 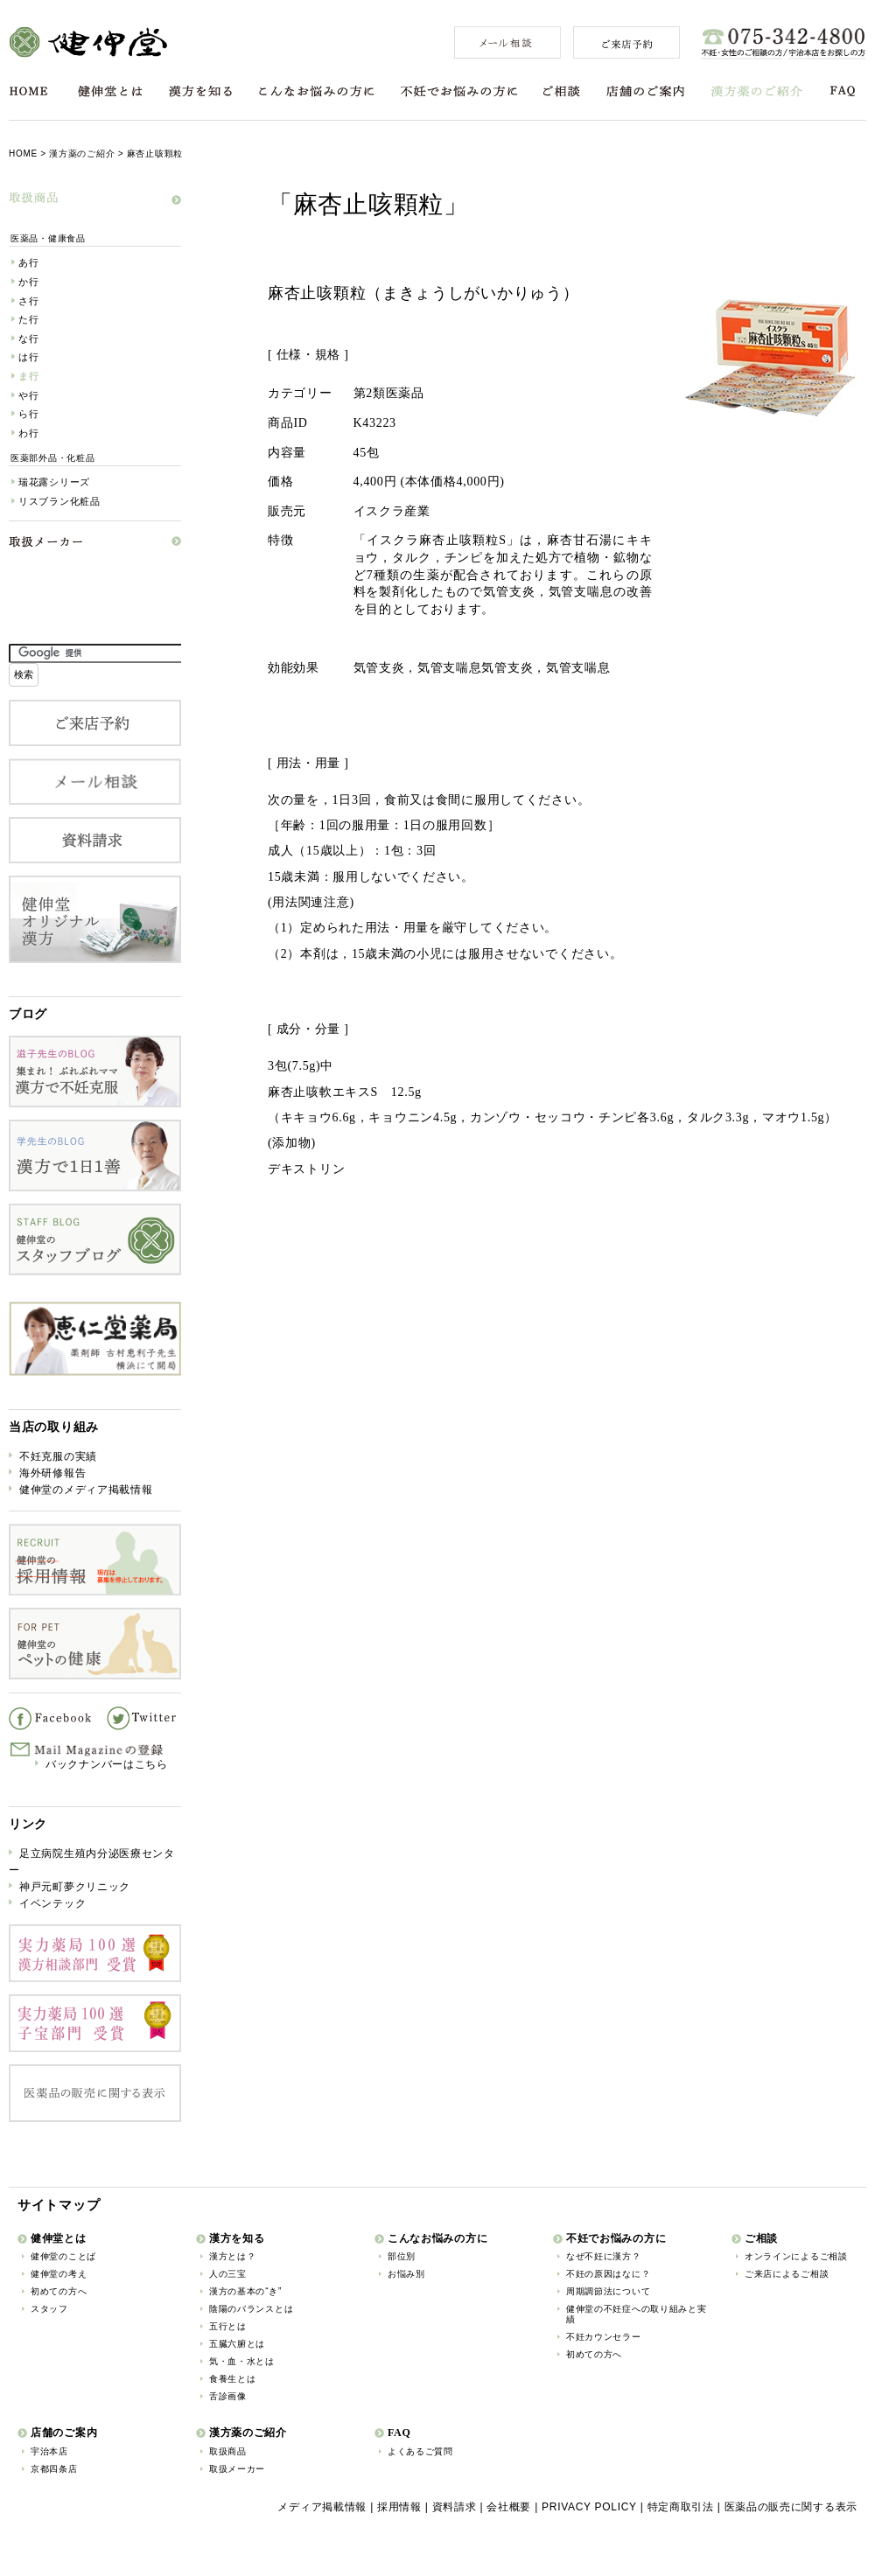 I want to click on 不妊でお悩みの方に, so click(x=459, y=91).